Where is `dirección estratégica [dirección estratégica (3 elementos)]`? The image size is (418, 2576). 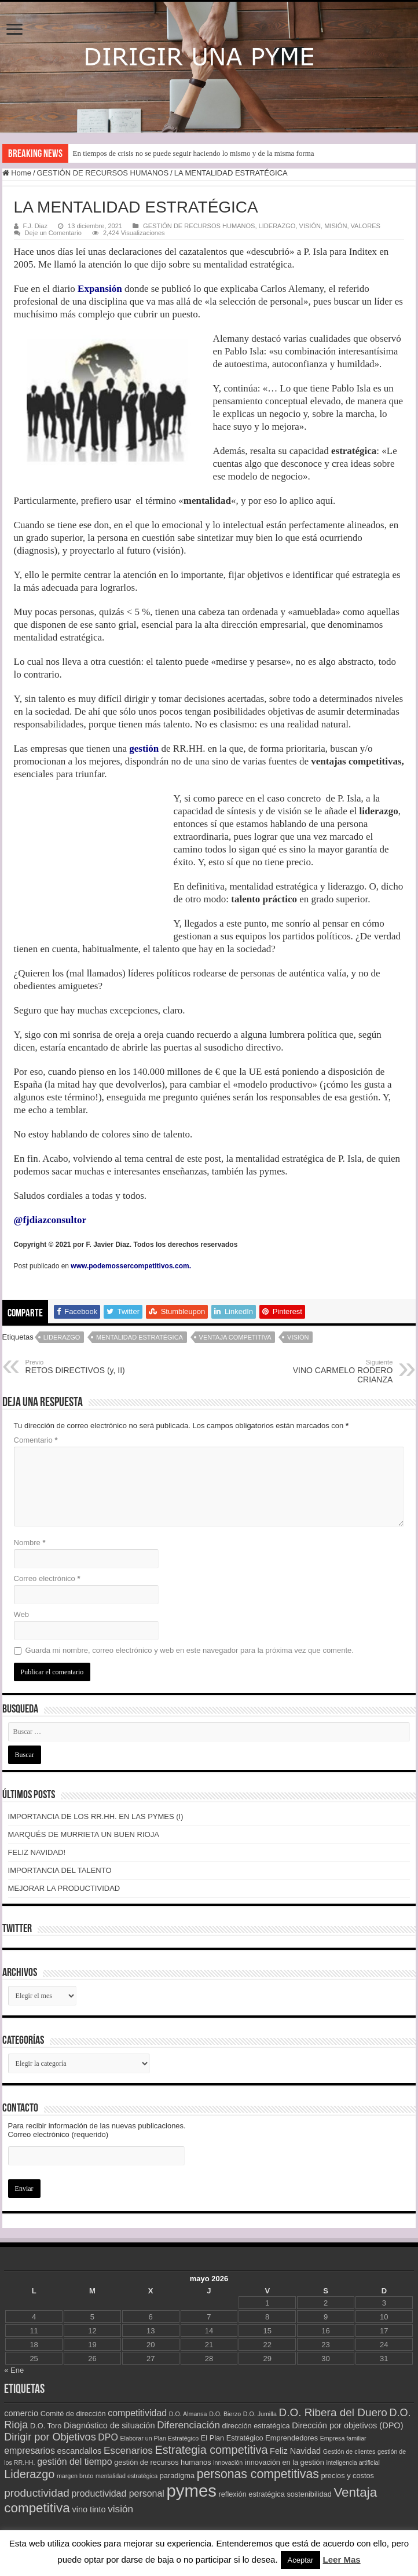 dirección estratégica [dirección estratégica (3 elementos)] is located at coordinates (256, 2425).